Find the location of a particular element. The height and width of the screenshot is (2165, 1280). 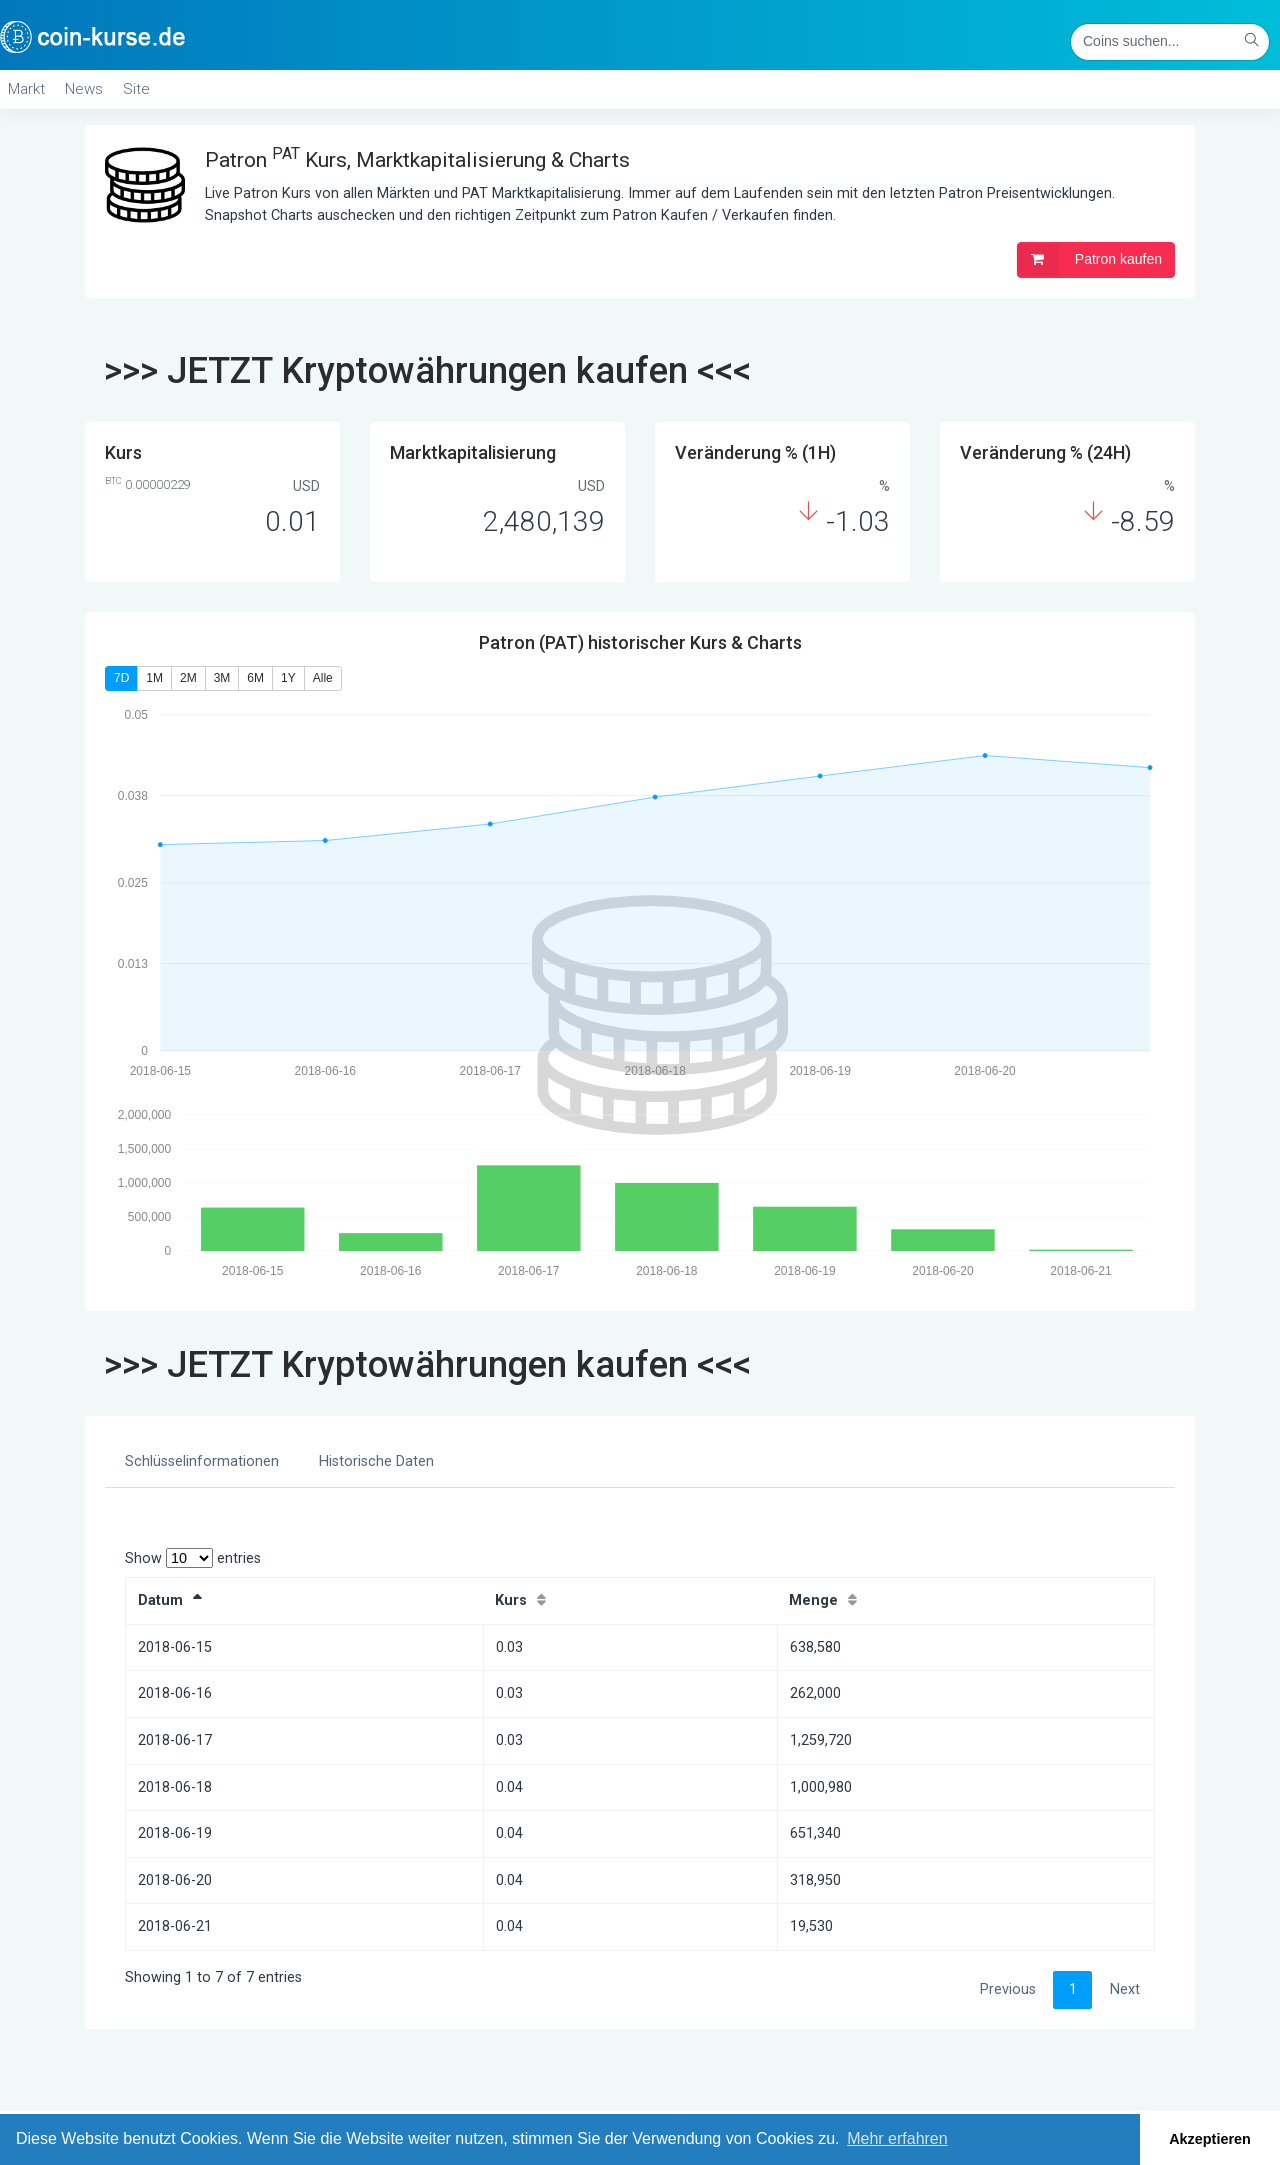

Datum [Datum: activate to sort column descending] is located at coordinates (160, 1600).